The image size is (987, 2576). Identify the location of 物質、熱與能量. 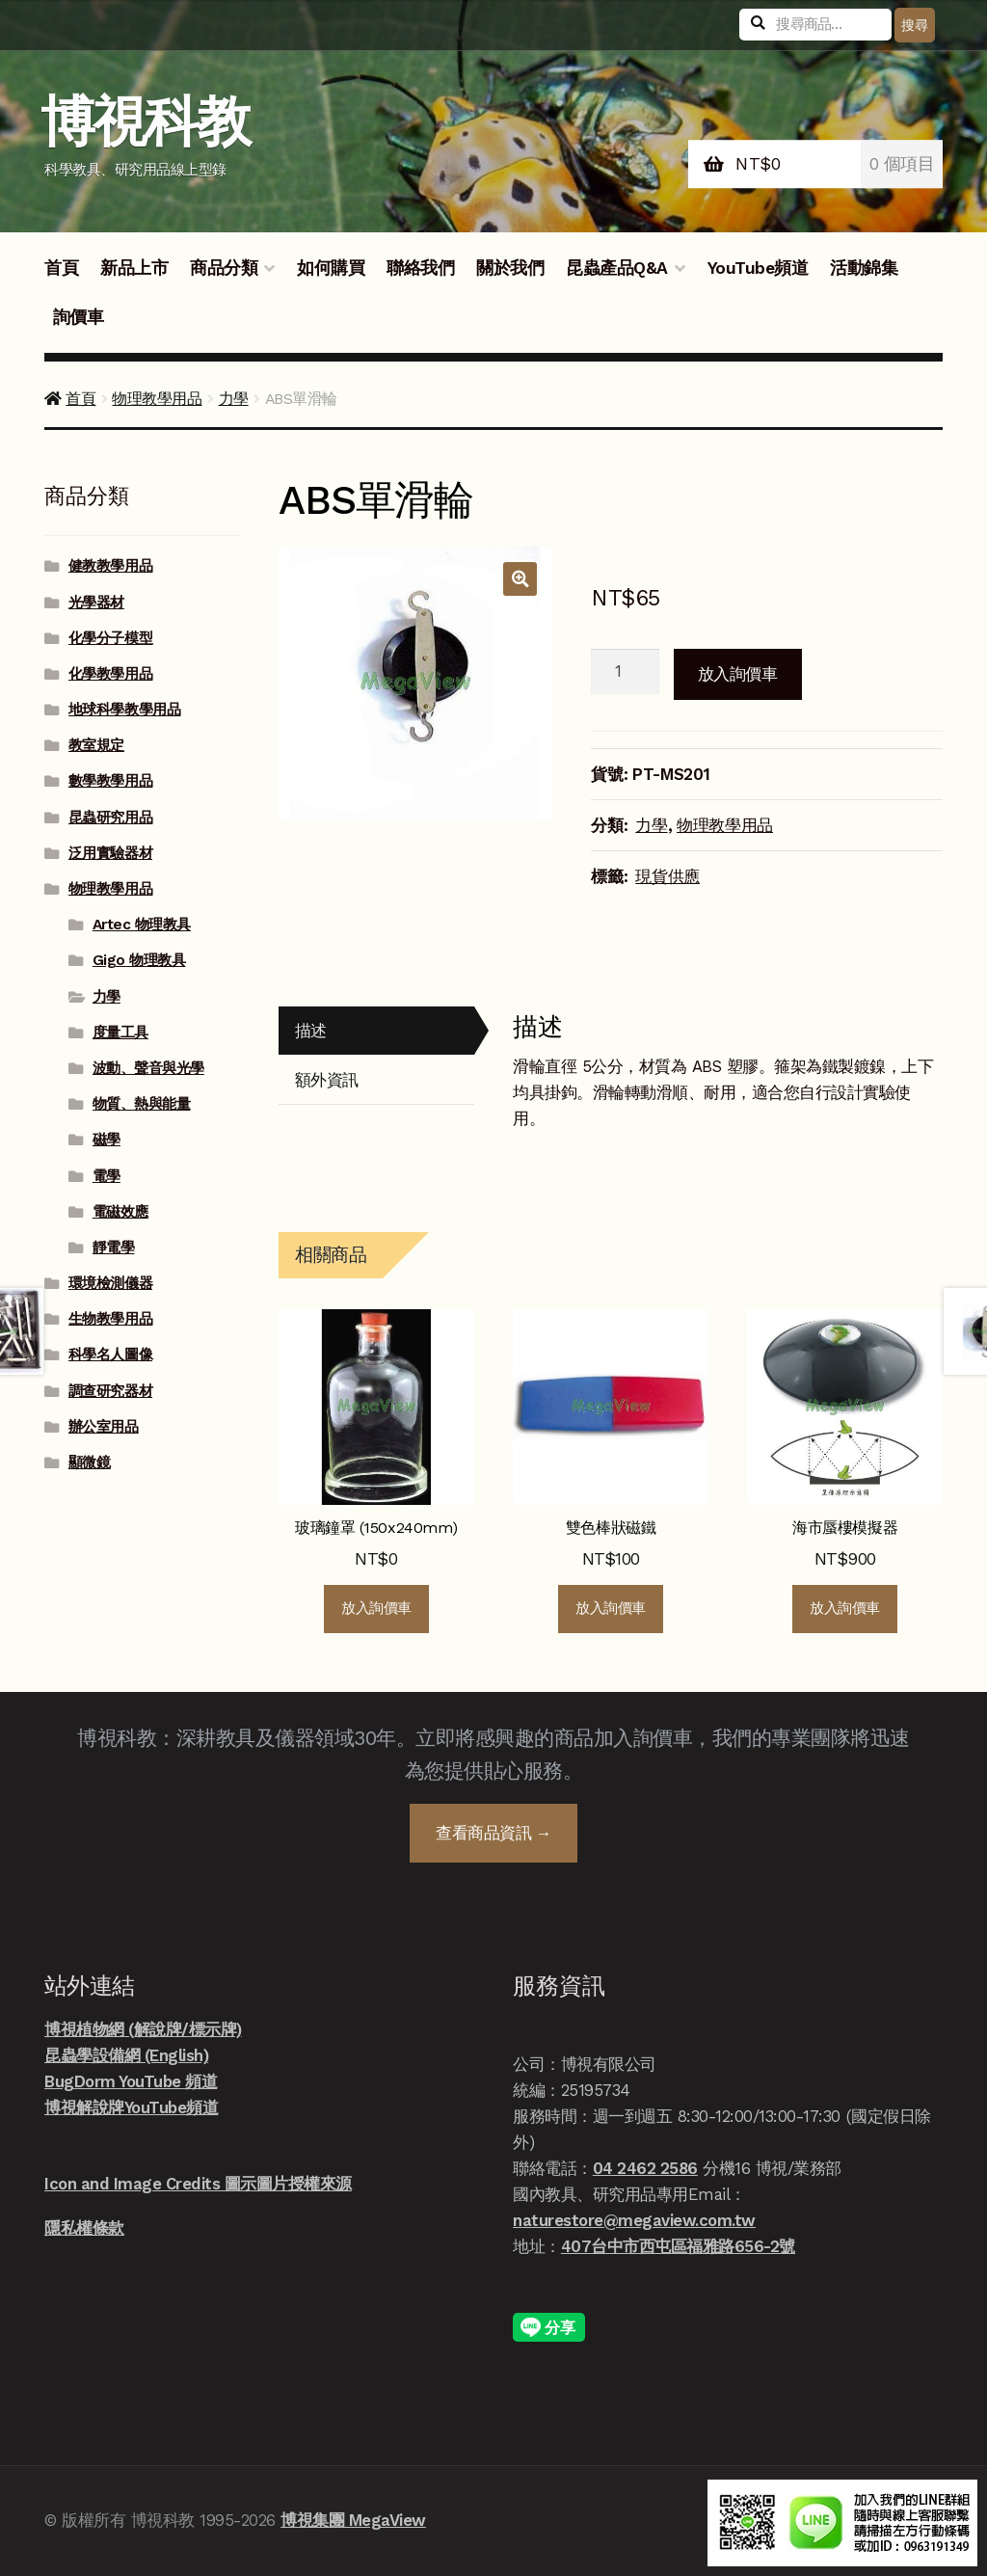
(142, 1104).